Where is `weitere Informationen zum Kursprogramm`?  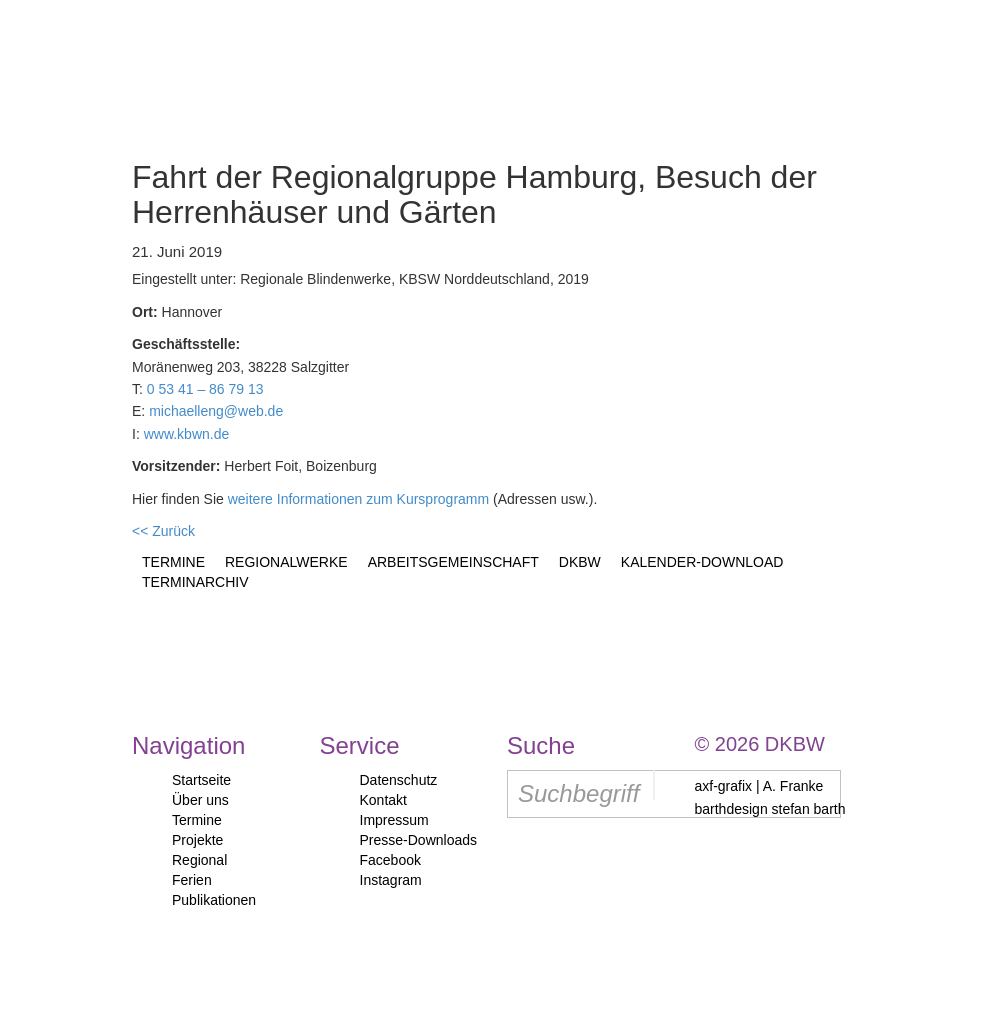 weitere Informationen zum Kursprogramm is located at coordinates (358, 499).